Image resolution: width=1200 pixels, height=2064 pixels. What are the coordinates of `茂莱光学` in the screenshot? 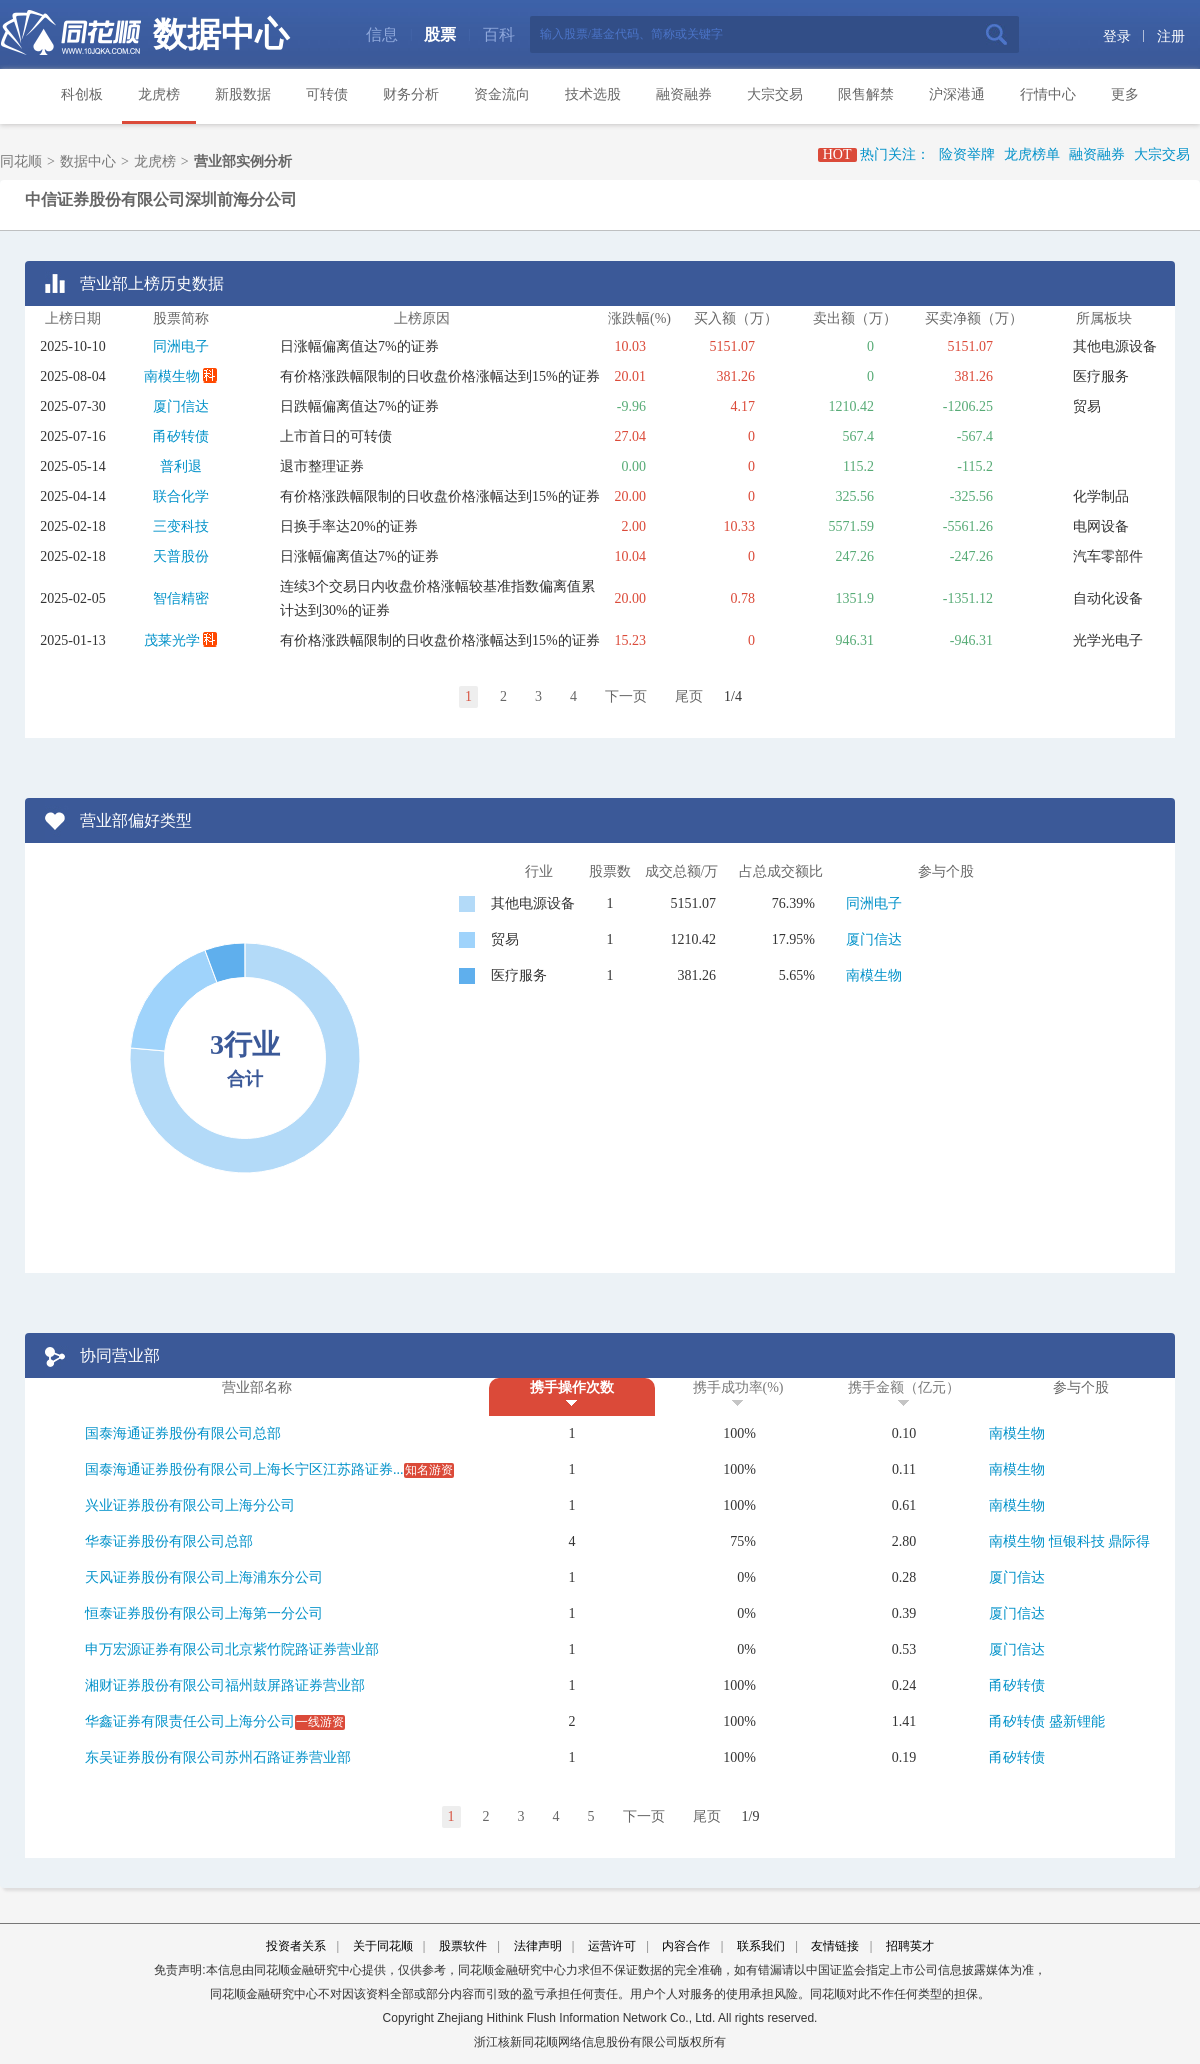 It's located at (172, 640).